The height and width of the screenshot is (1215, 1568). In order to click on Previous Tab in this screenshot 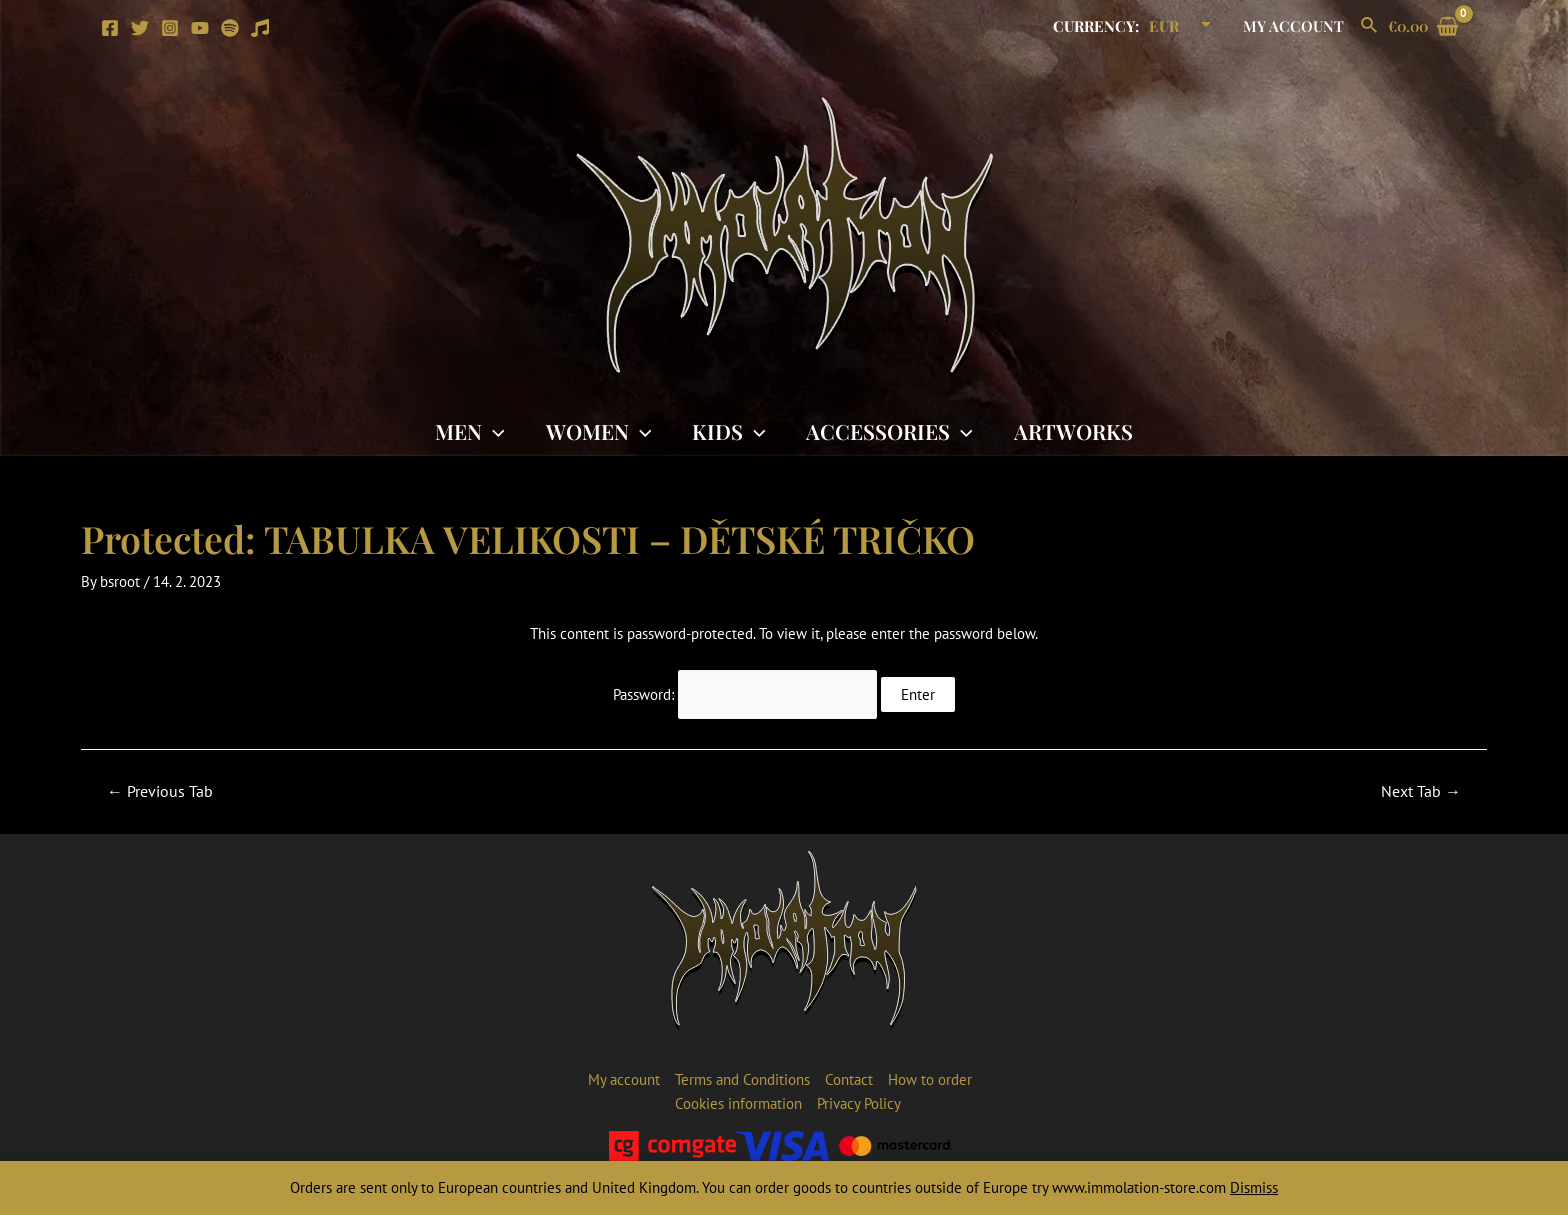, I will do `click(160, 791)`.